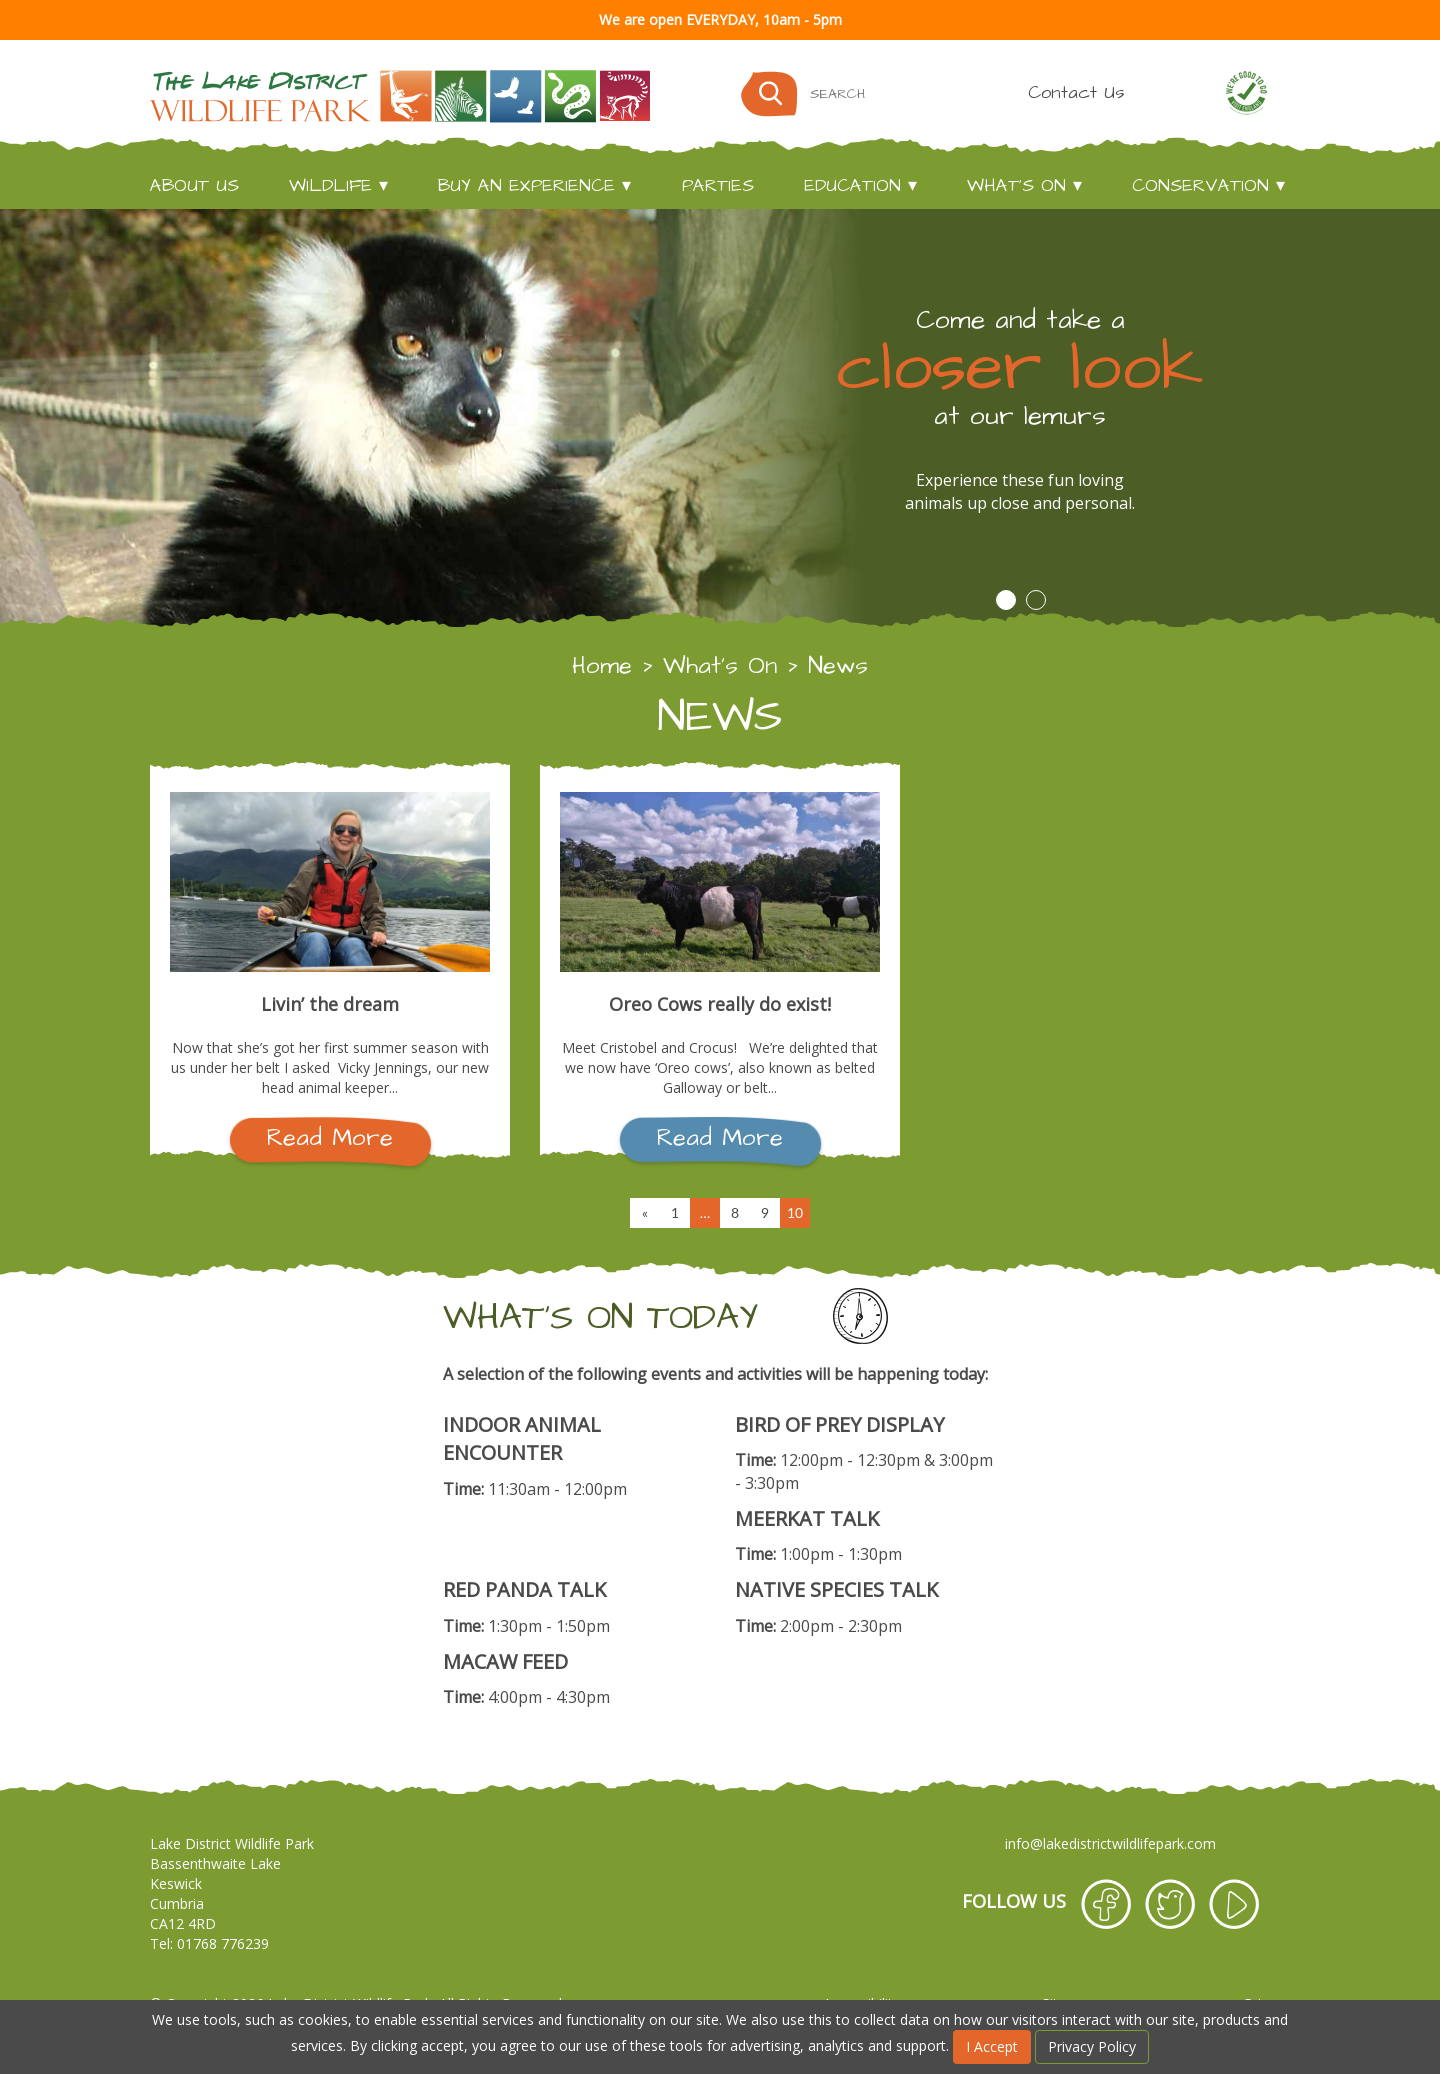  What do you see at coordinates (194, 185) in the screenshot?
I see `About Us` at bounding box center [194, 185].